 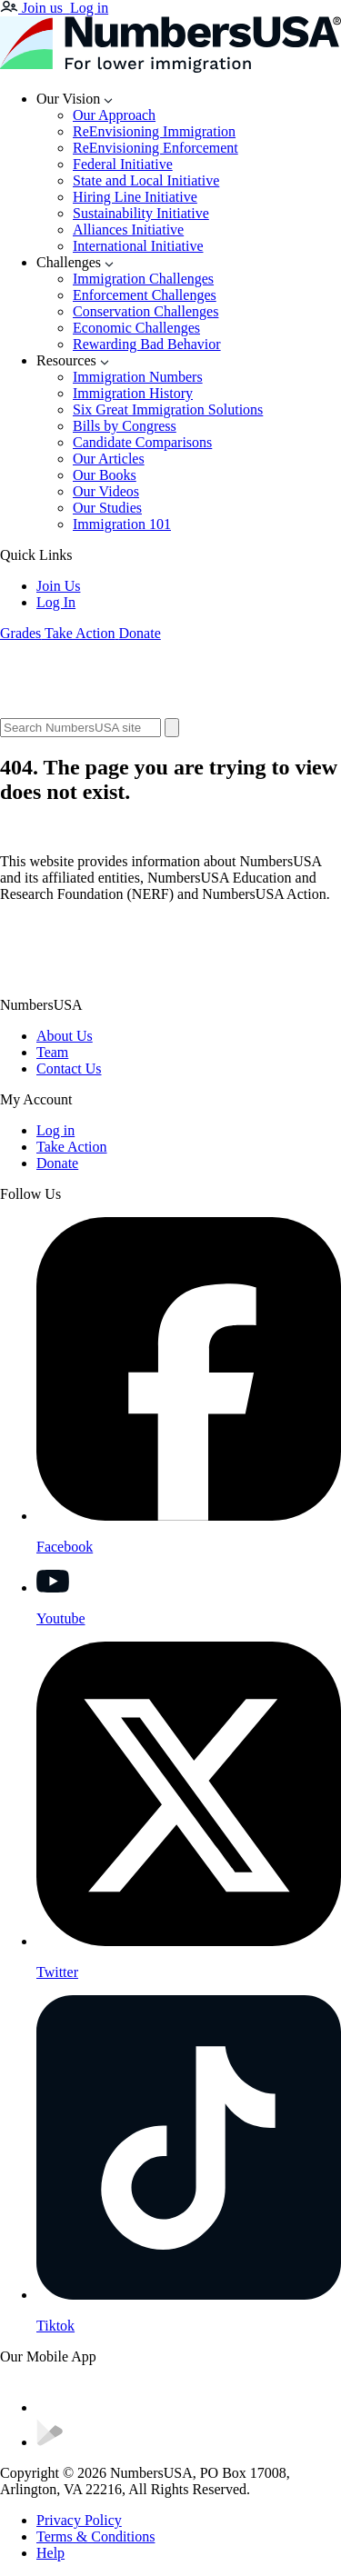 I want to click on Conservation Challenges, so click(x=145, y=311).